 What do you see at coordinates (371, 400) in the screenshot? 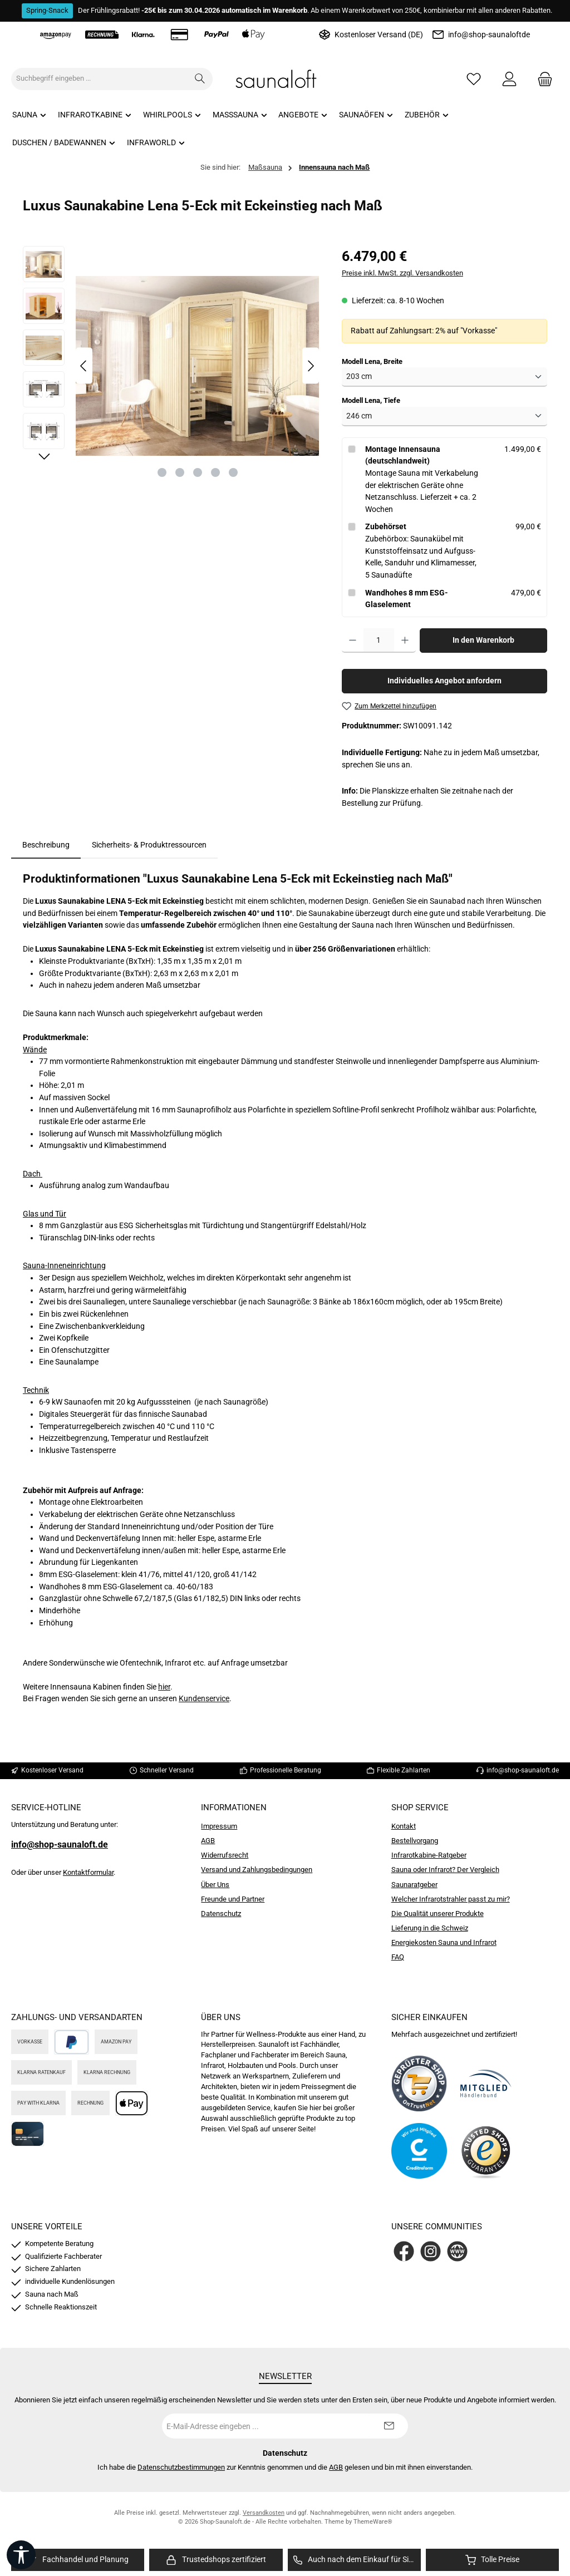
I see `Modell Lena, Tiefe` at bounding box center [371, 400].